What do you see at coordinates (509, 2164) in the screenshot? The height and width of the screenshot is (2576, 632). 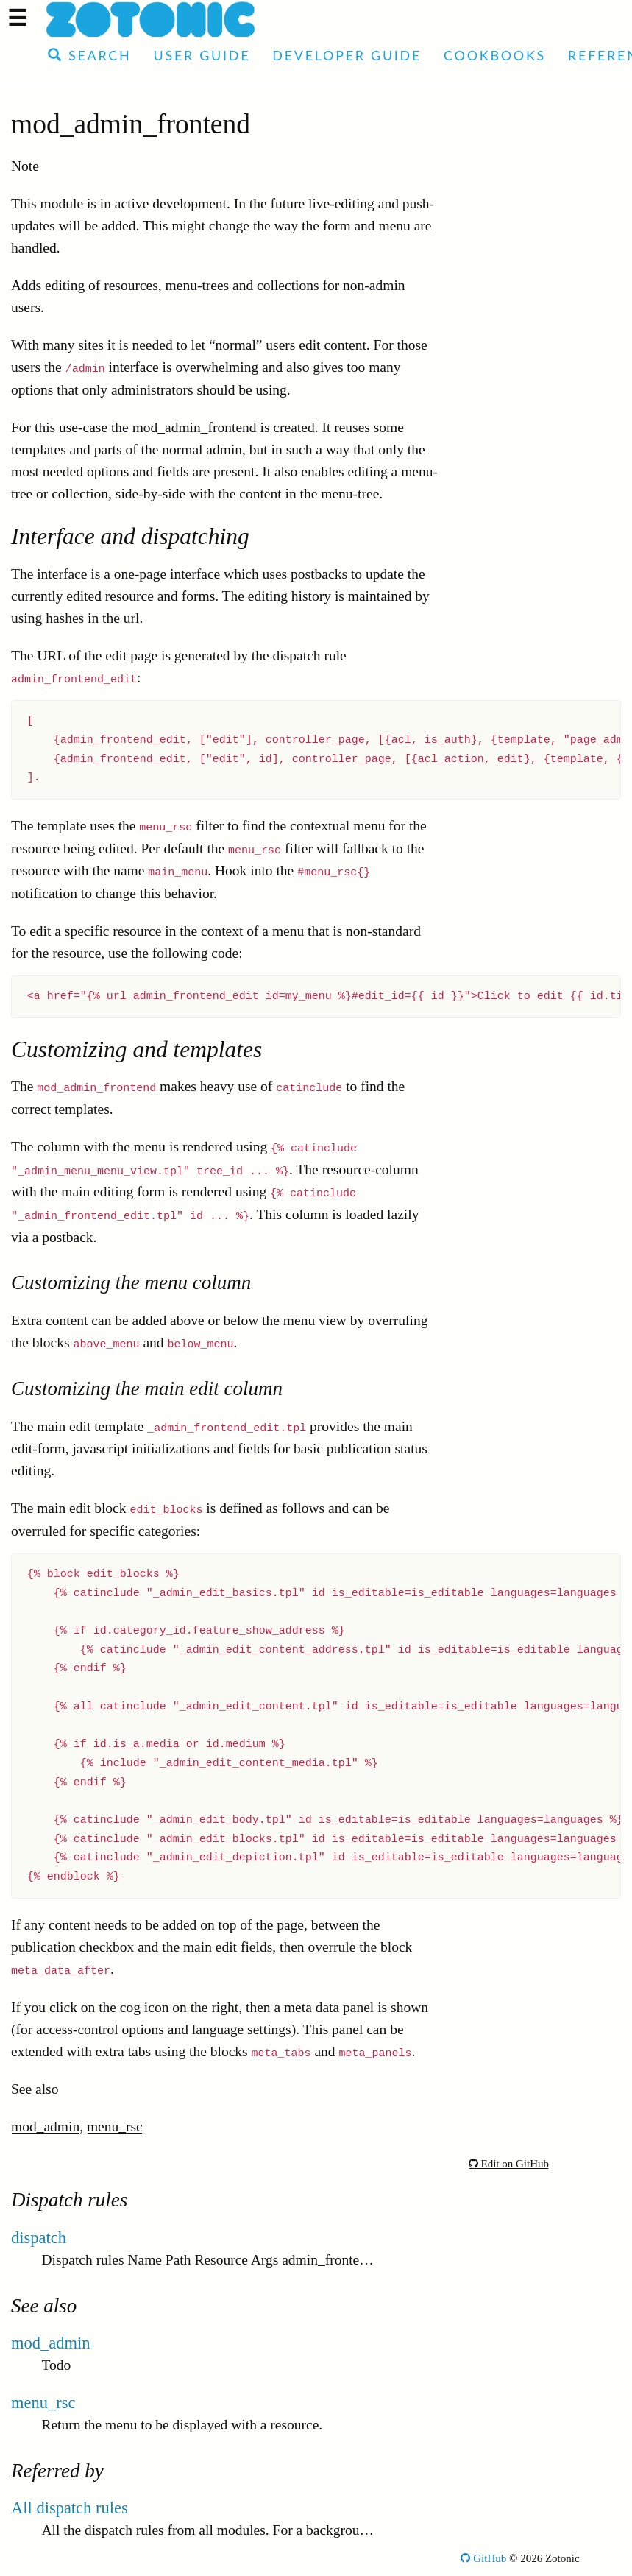 I see `Edit on GitHub` at bounding box center [509, 2164].